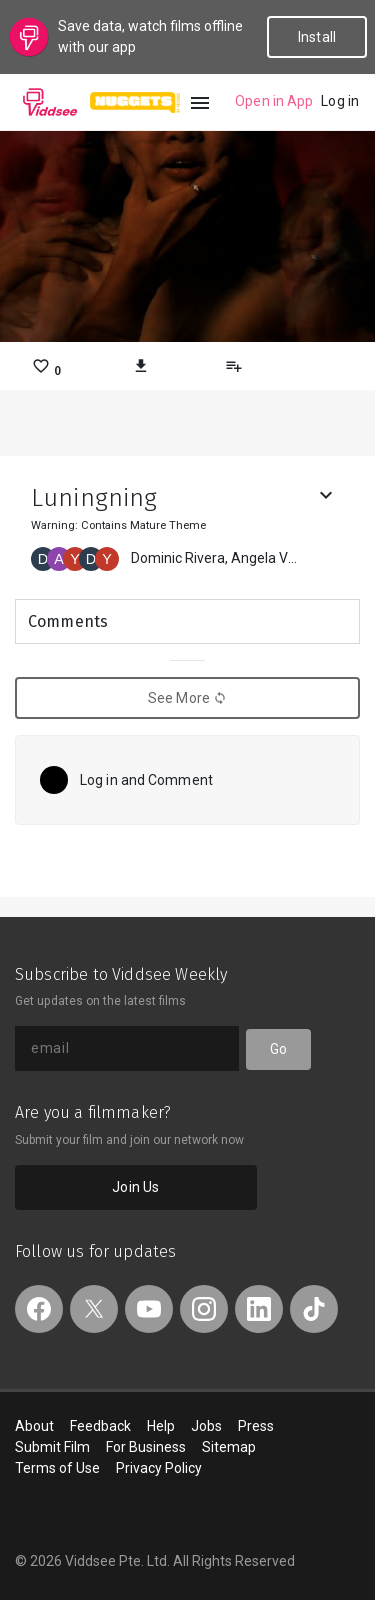  I want to click on Sitemap, so click(229, 1447).